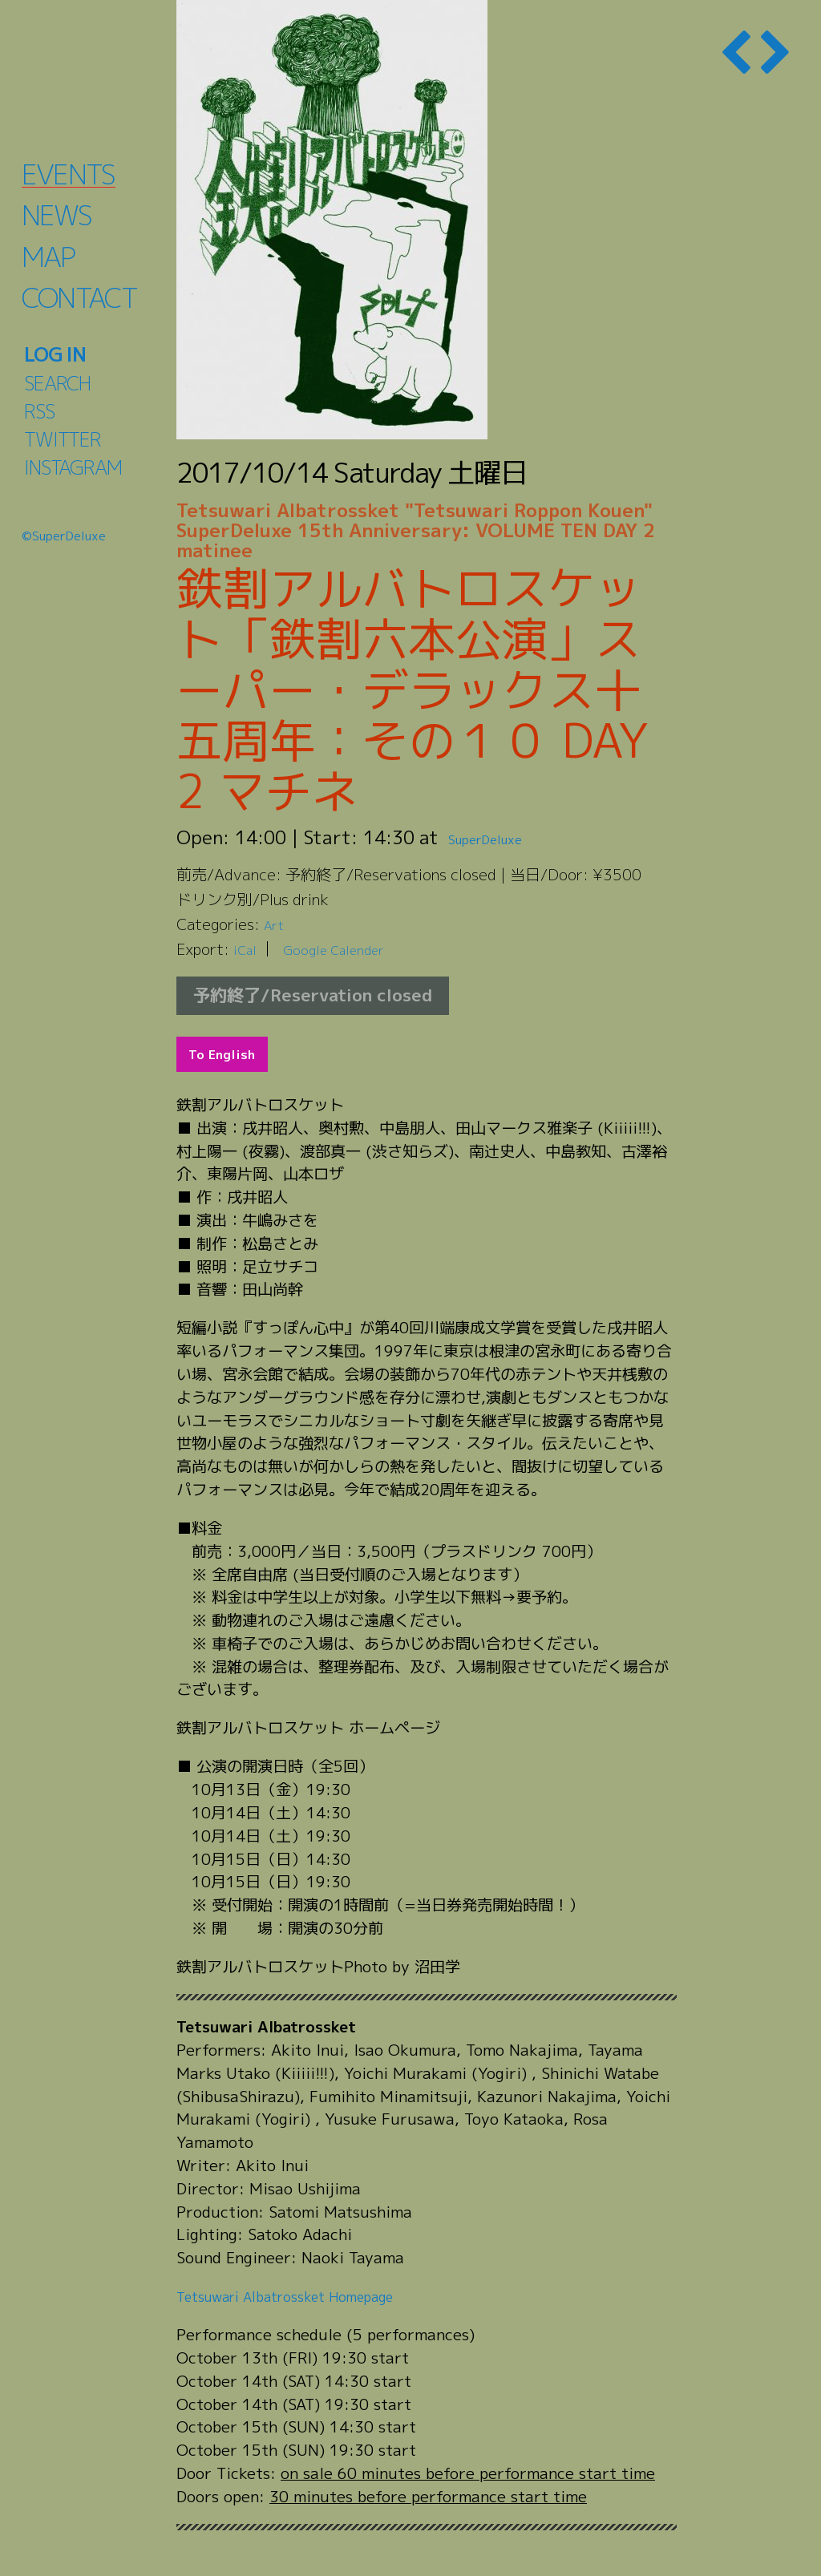 The width and height of the screenshot is (821, 2576). I want to click on SuperDeluxe, so click(503, 837).